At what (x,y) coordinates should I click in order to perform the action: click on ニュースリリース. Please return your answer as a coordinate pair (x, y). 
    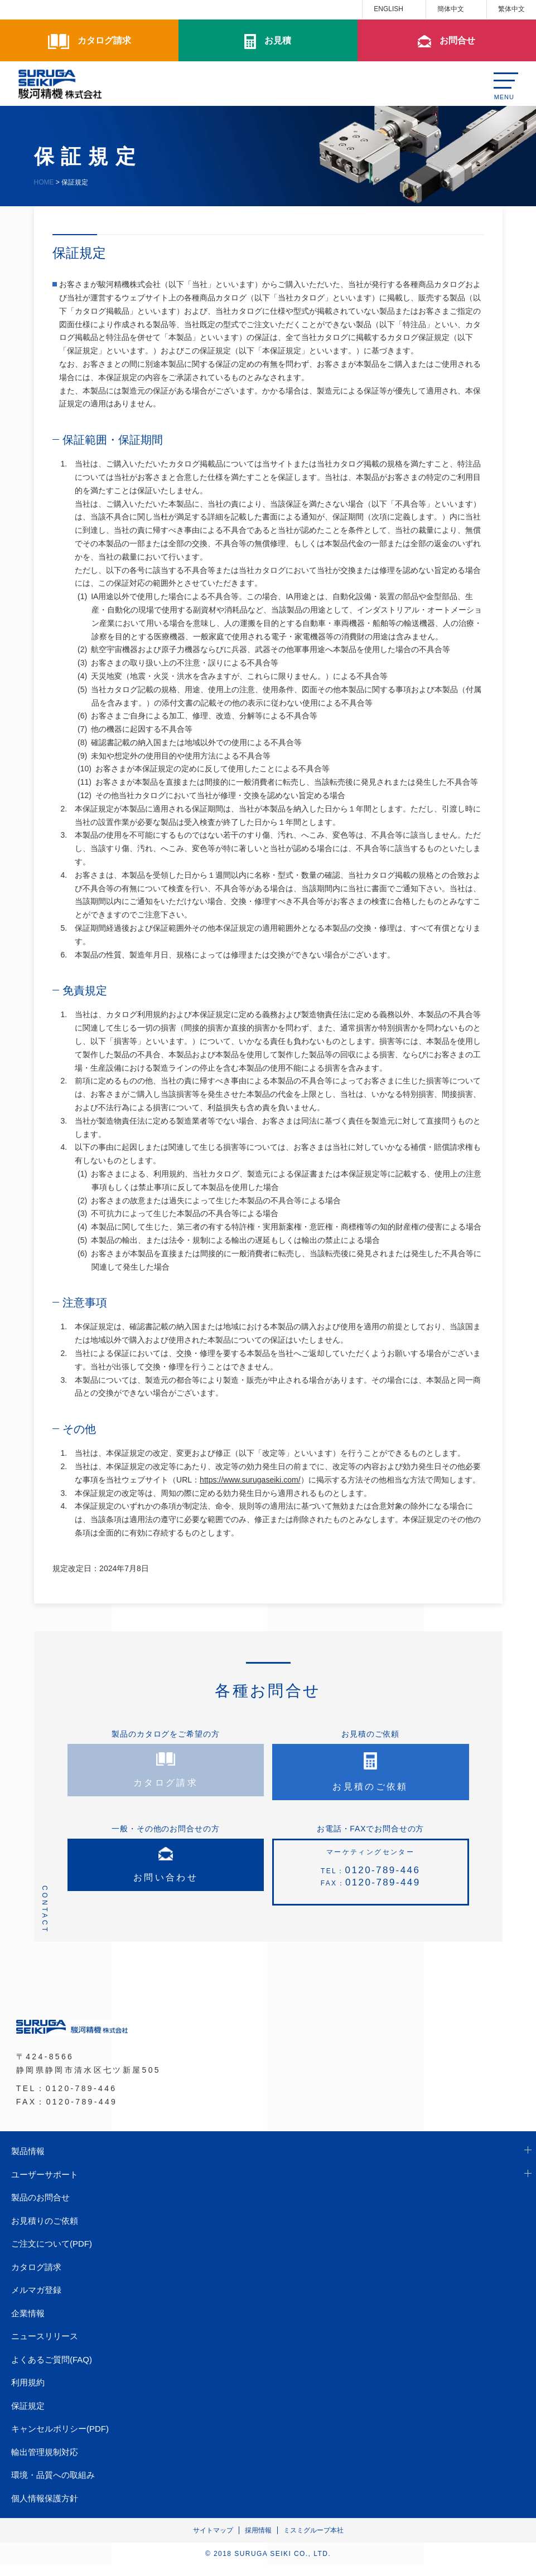
    Looking at the image, I should click on (44, 2346).